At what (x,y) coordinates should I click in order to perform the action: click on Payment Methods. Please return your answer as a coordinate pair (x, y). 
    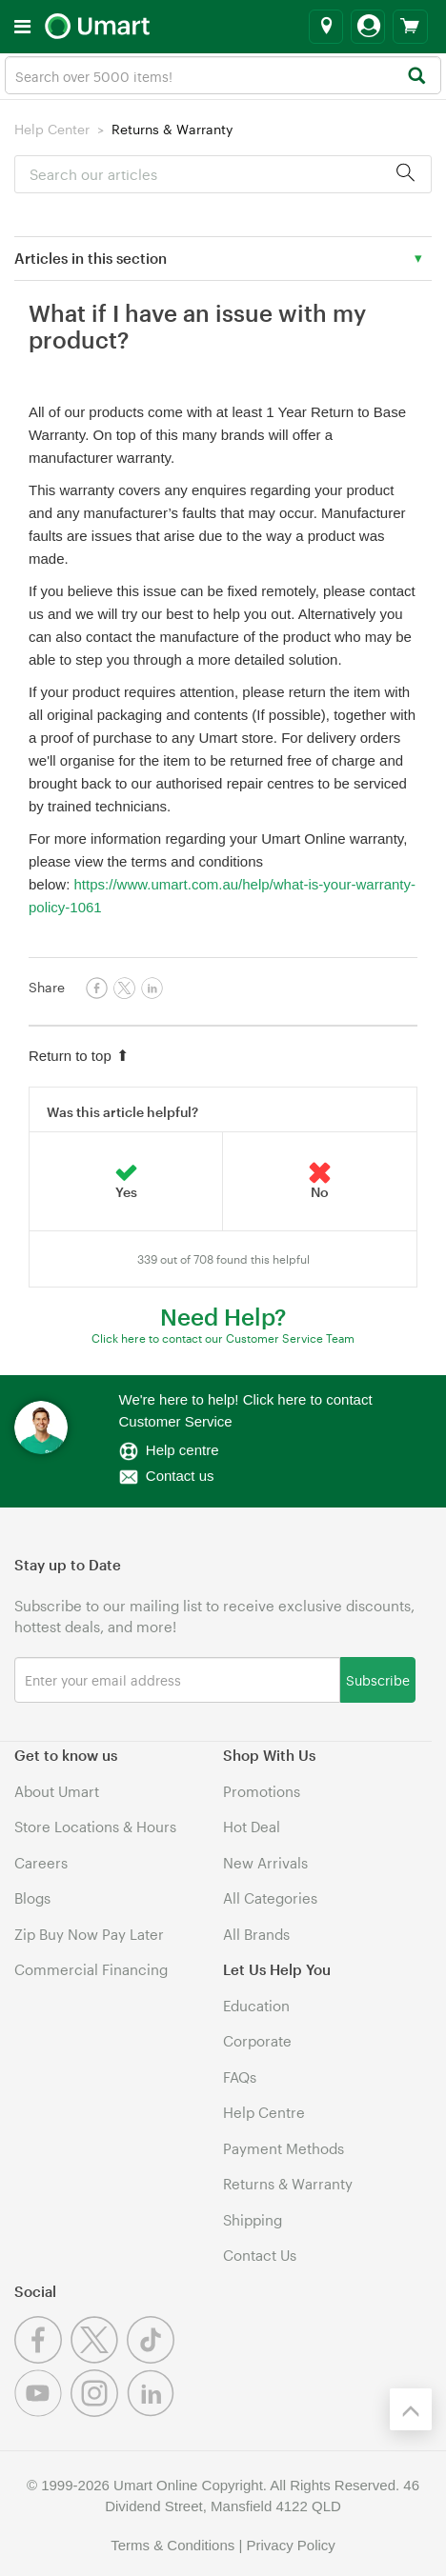
    Looking at the image, I should click on (283, 2148).